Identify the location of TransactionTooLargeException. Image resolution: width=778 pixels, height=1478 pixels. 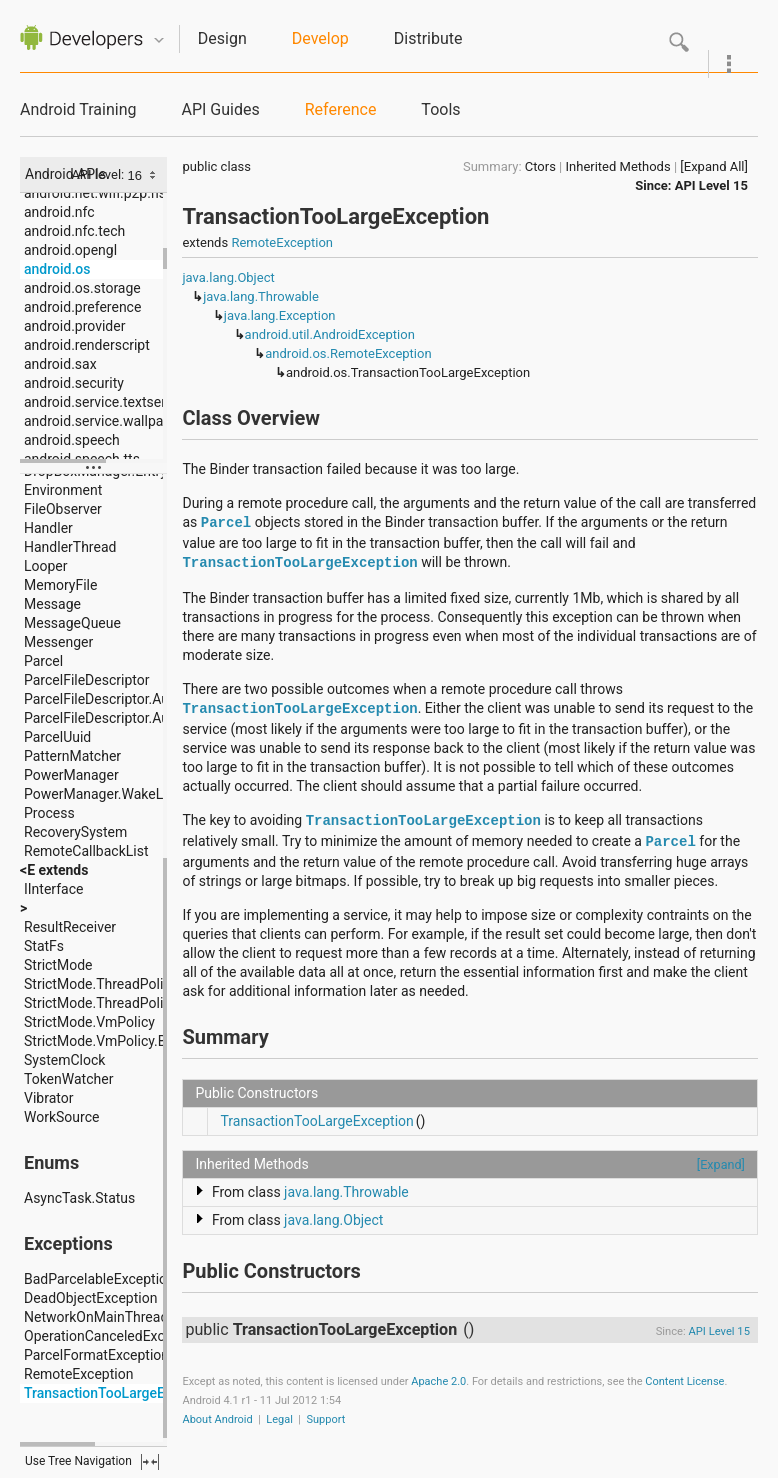
(121, 1393).